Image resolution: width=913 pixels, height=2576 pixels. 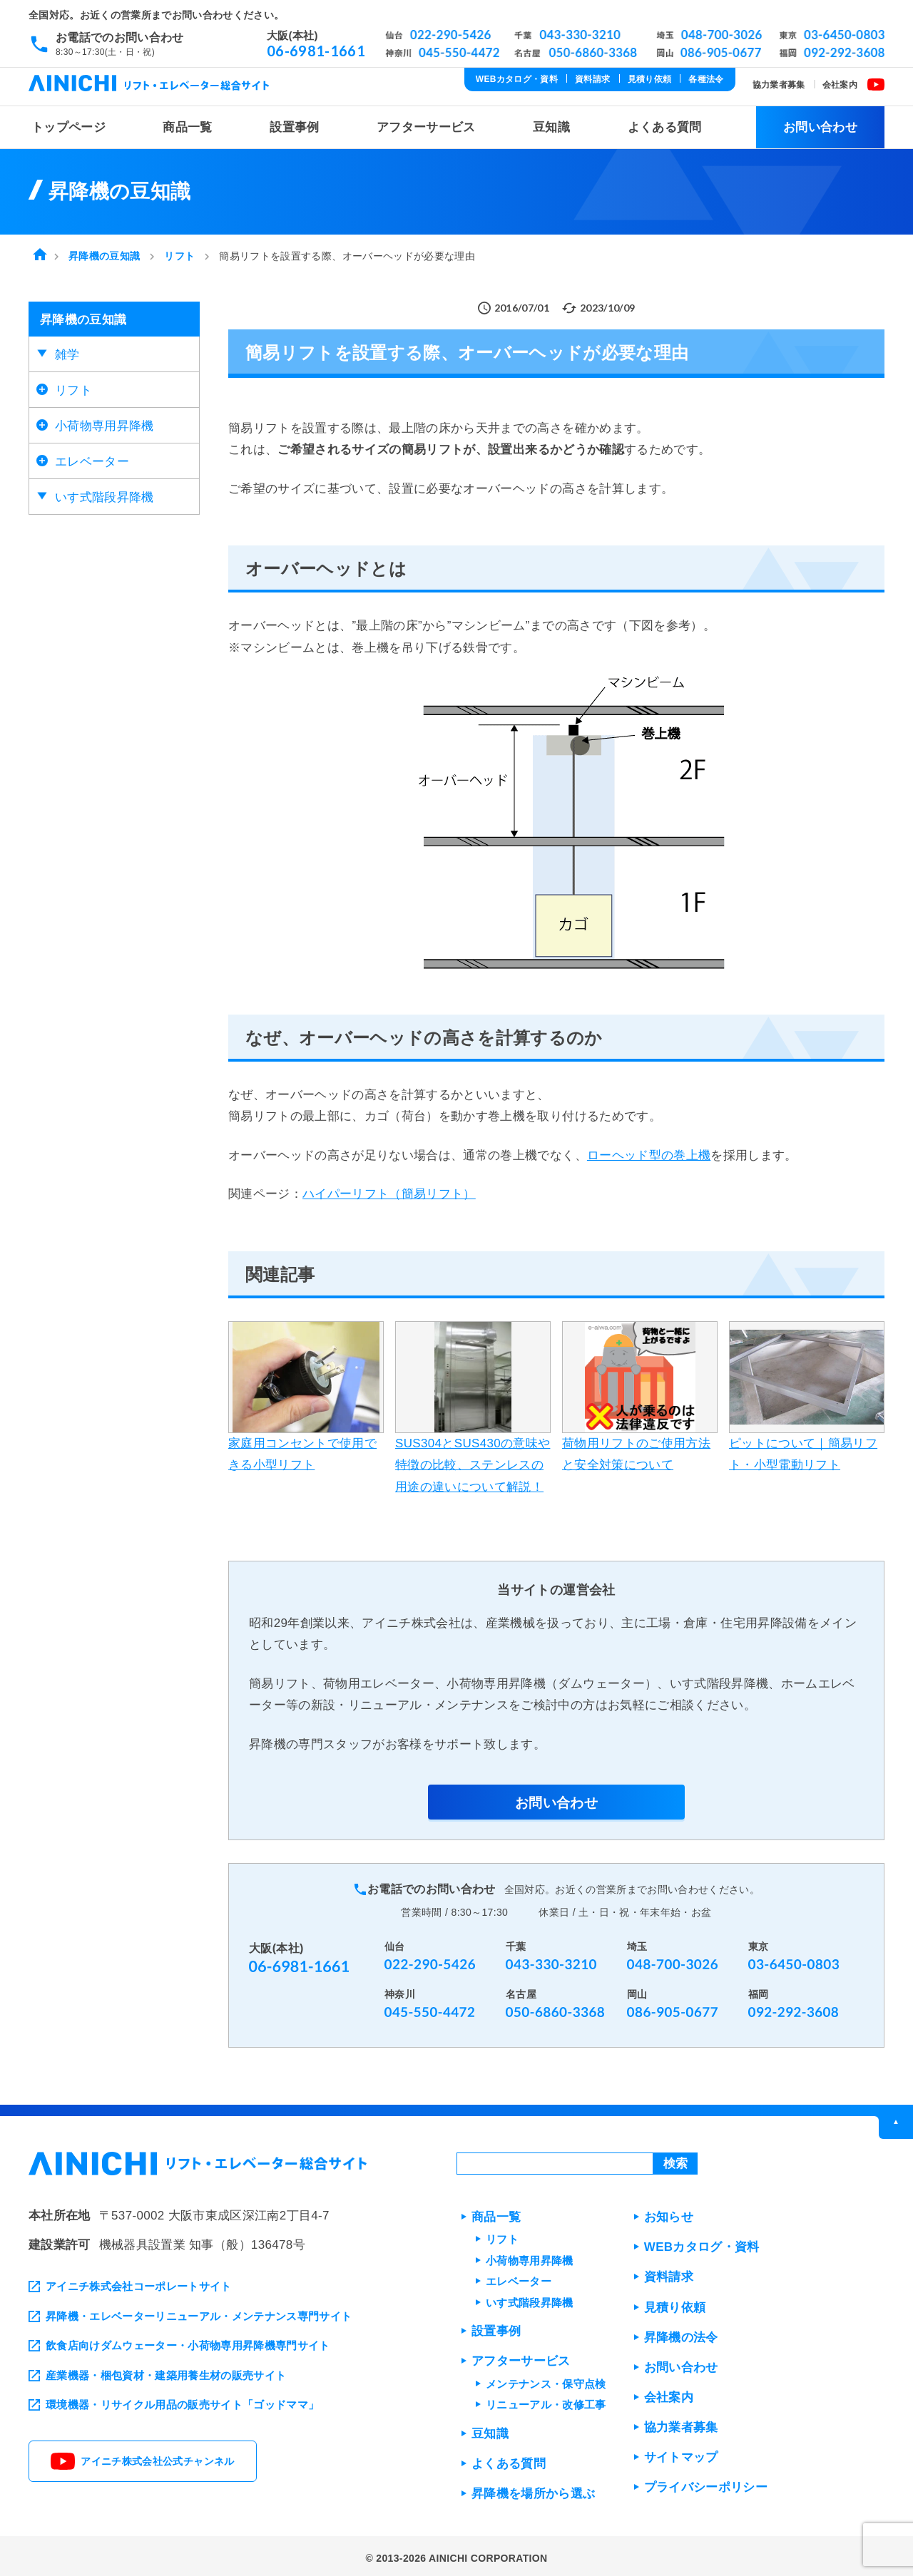 I want to click on 資料請求, so click(x=592, y=79).